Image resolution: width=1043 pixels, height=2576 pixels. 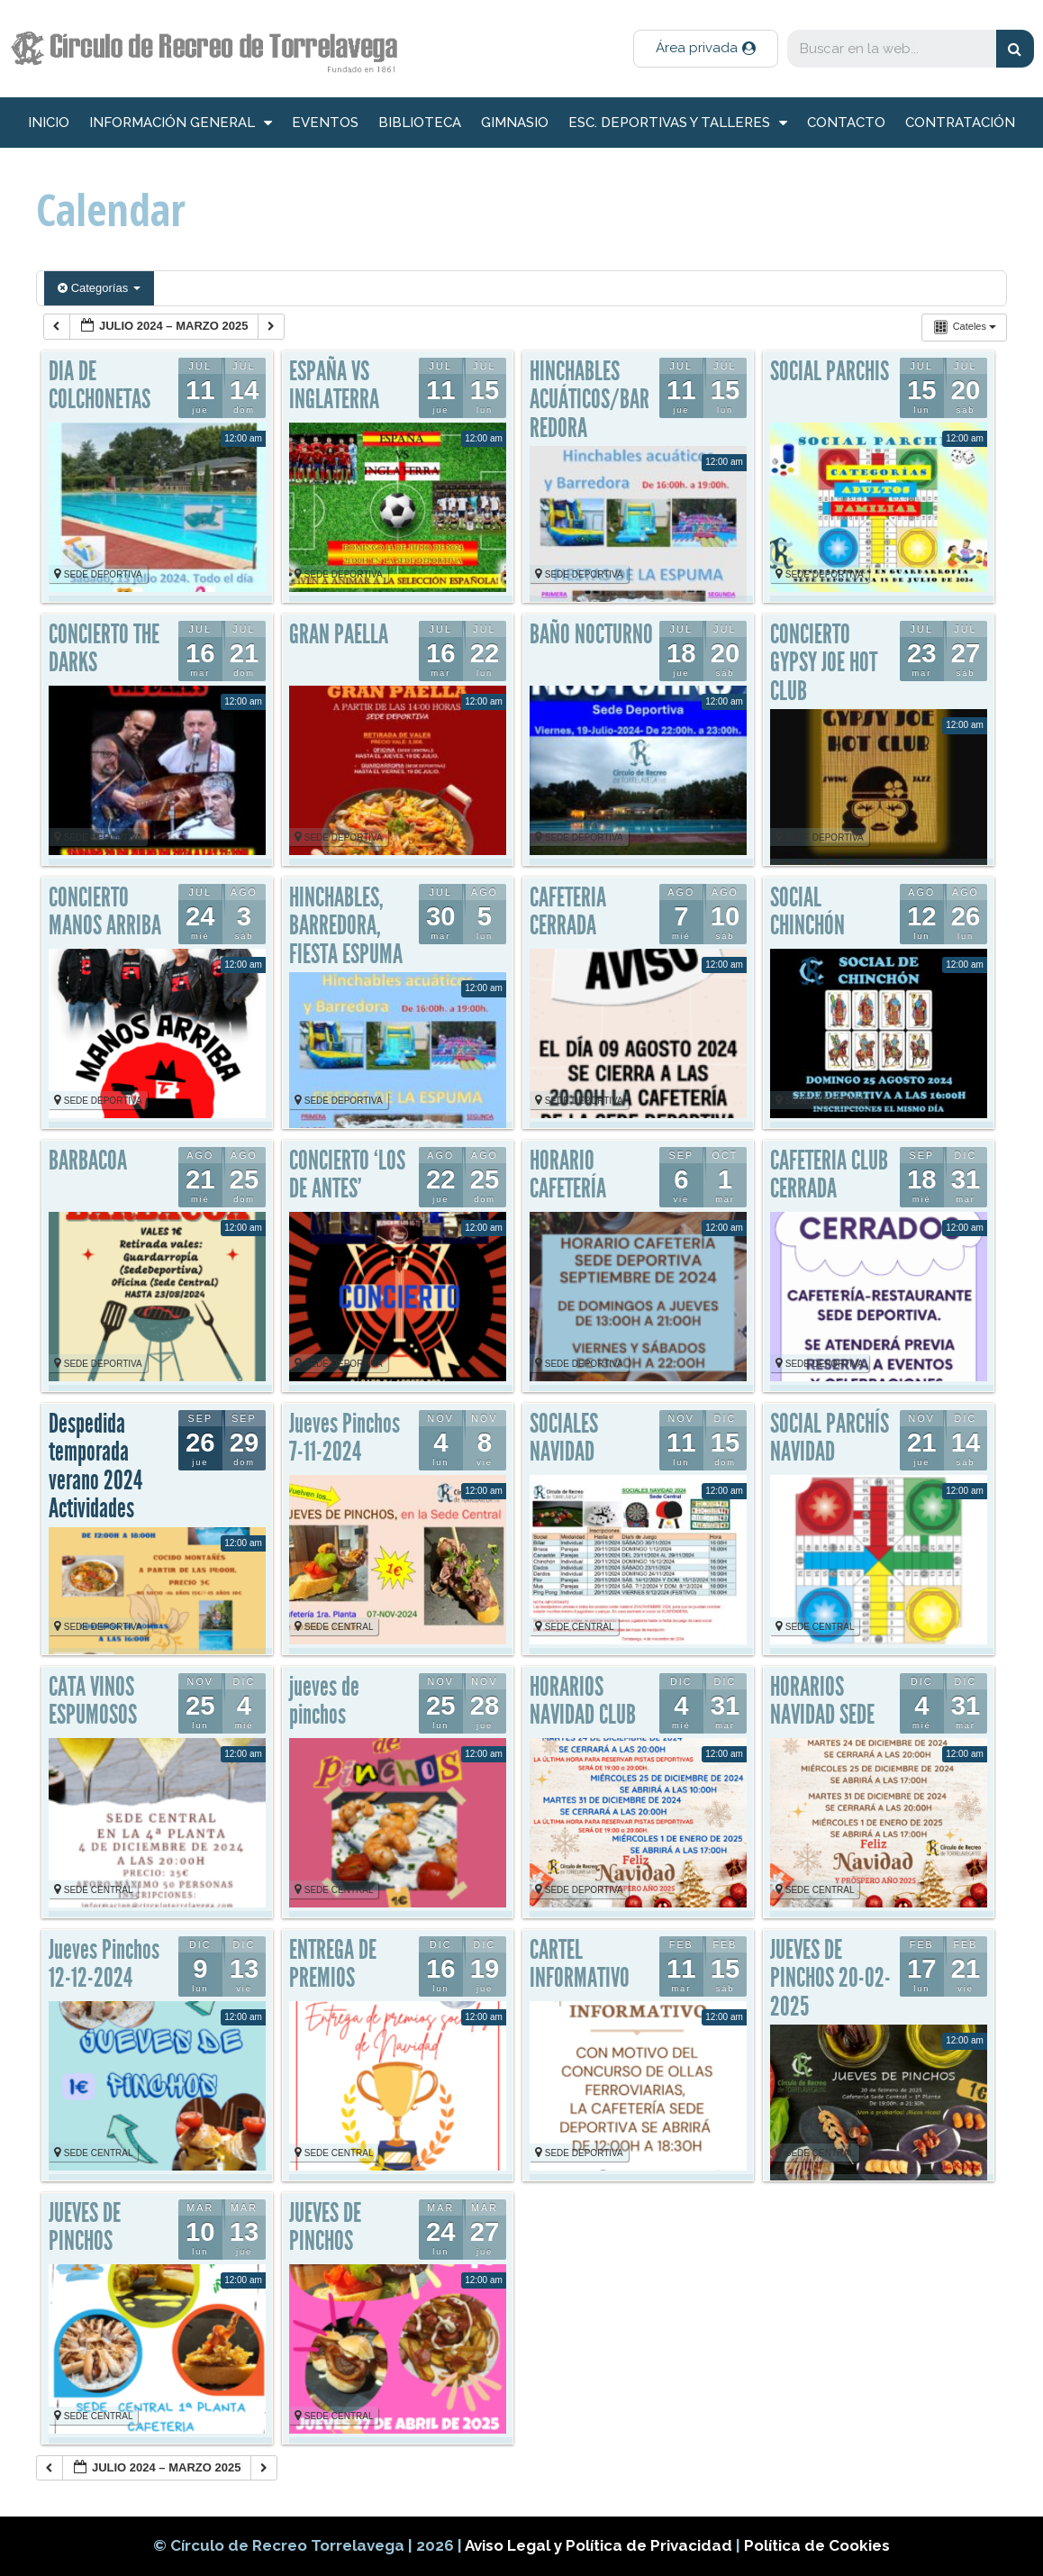 I want to click on CATA VINOS ESPUMOSOS, so click(x=93, y=1701).